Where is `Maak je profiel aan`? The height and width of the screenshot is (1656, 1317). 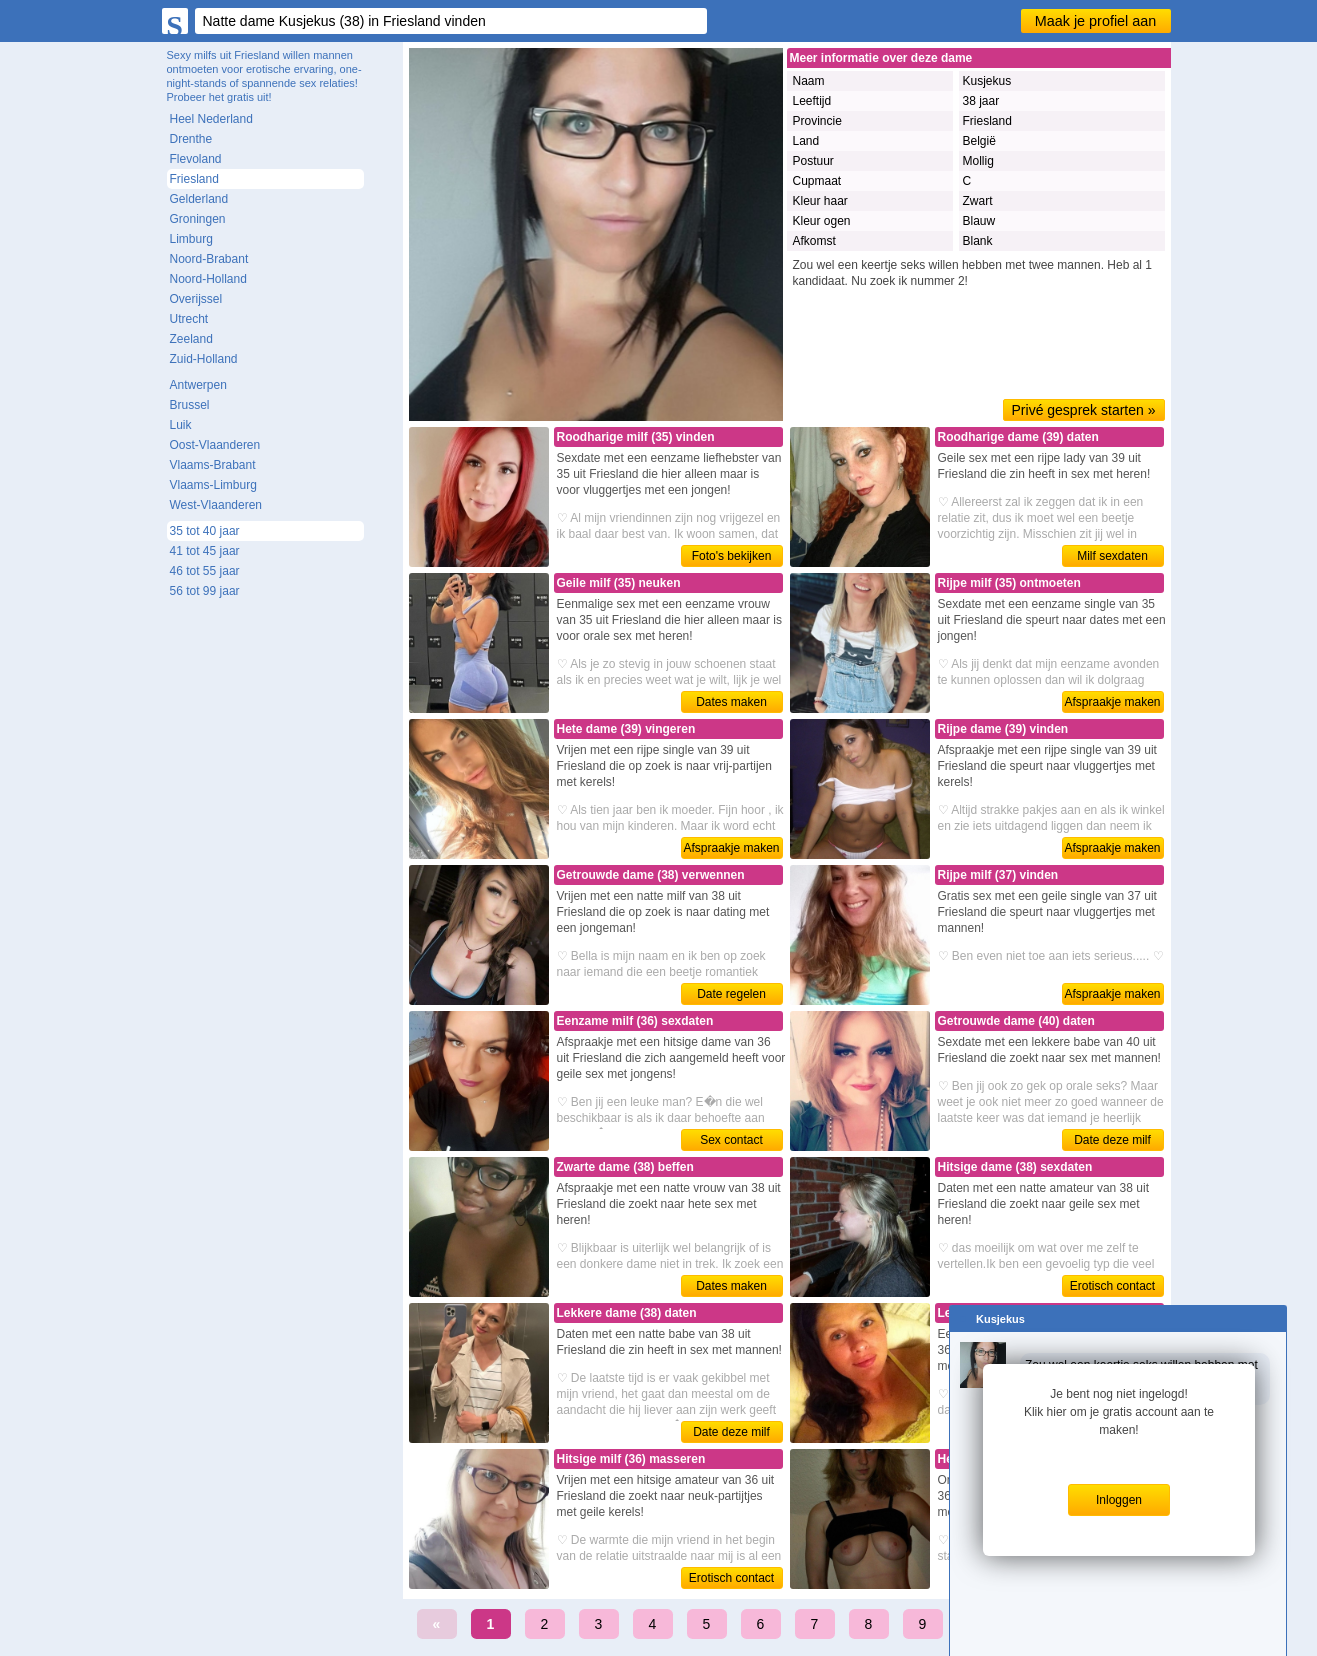
Maak je profiel aan is located at coordinates (1096, 21).